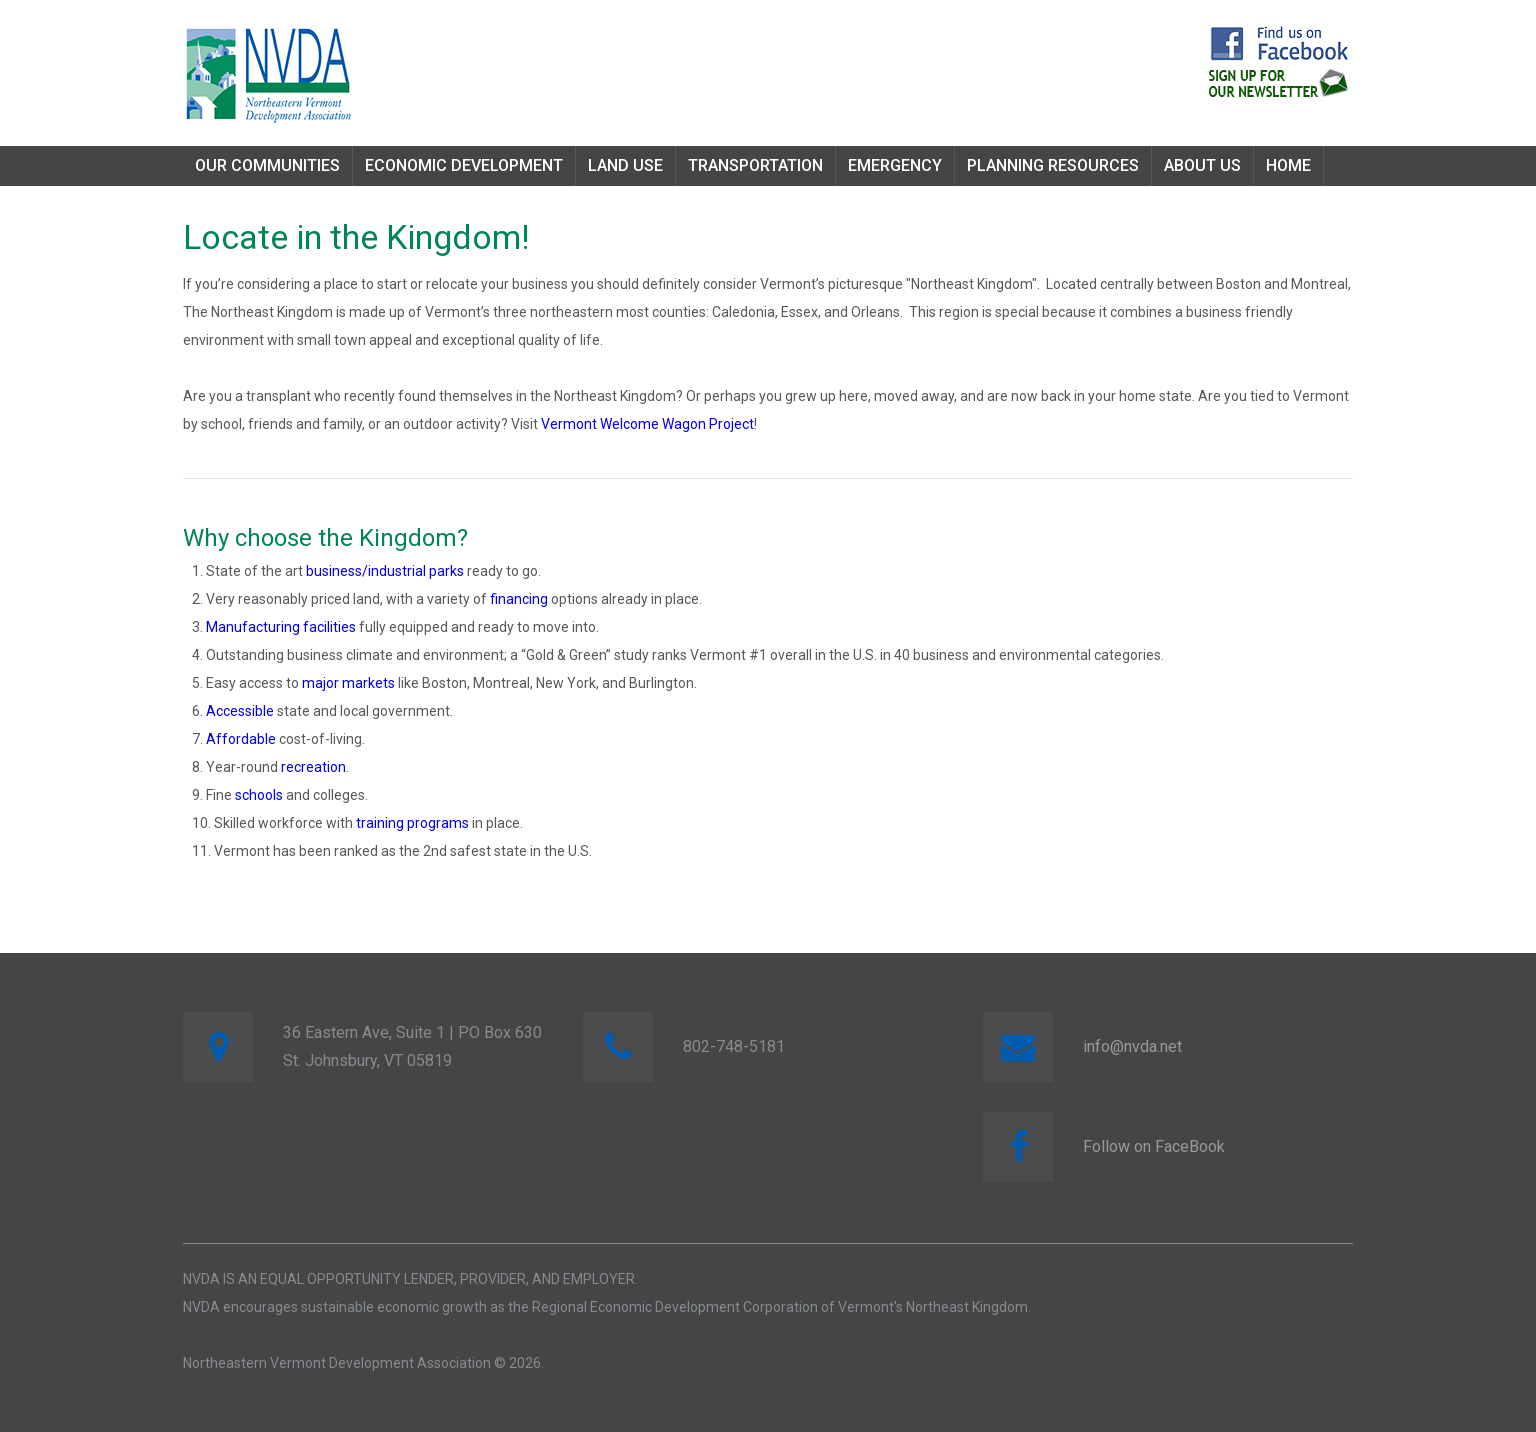 This screenshot has height=1432, width=1536. What do you see at coordinates (348, 683) in the screenshot?
I see `major markets` at bounding box center [348, 683].